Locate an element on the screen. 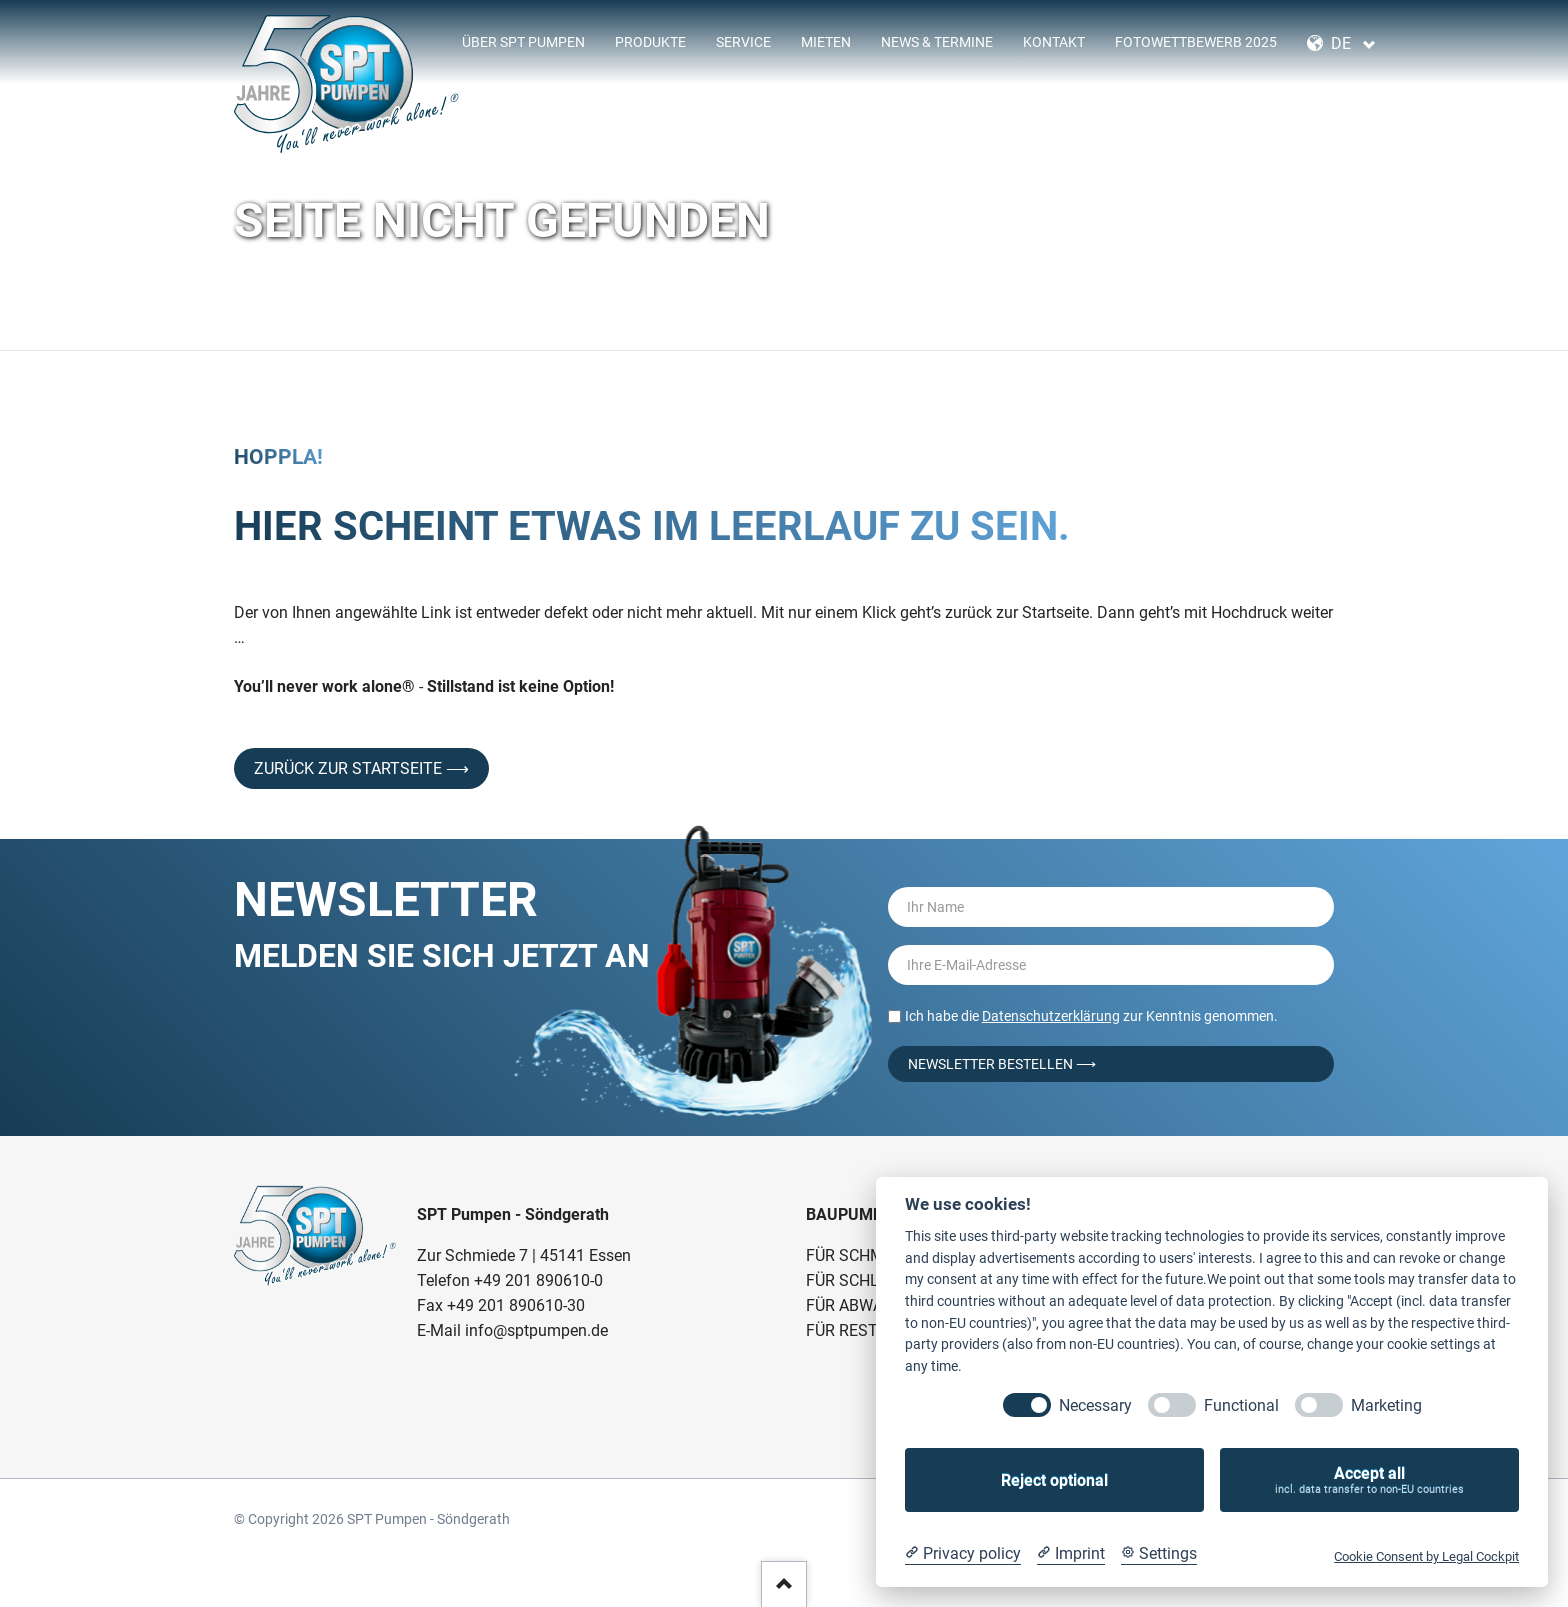 The width and height of the screenshot is (1568, 1607). Marketing is located at coordinates (1386, 1405).